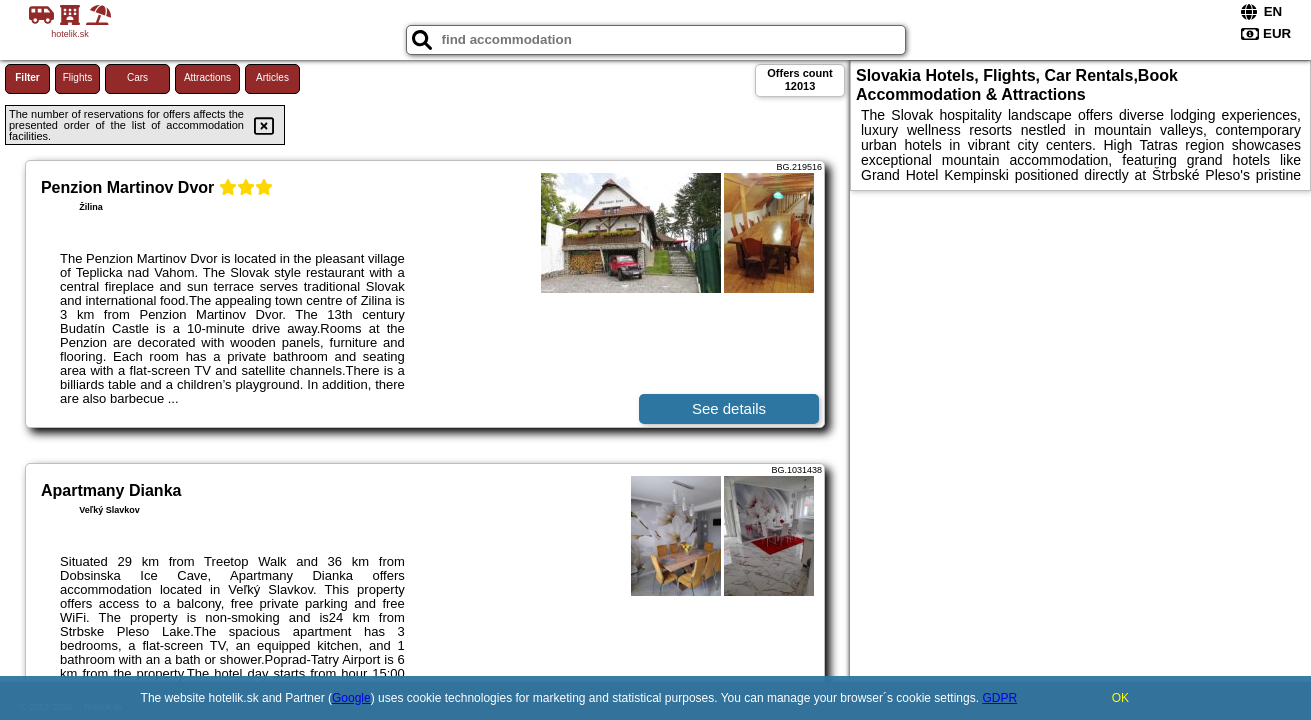 This screenshot has width=1311, height=720. Describe the element at coordinates (729, 408) in the screenshot. I see `See details` at that location.